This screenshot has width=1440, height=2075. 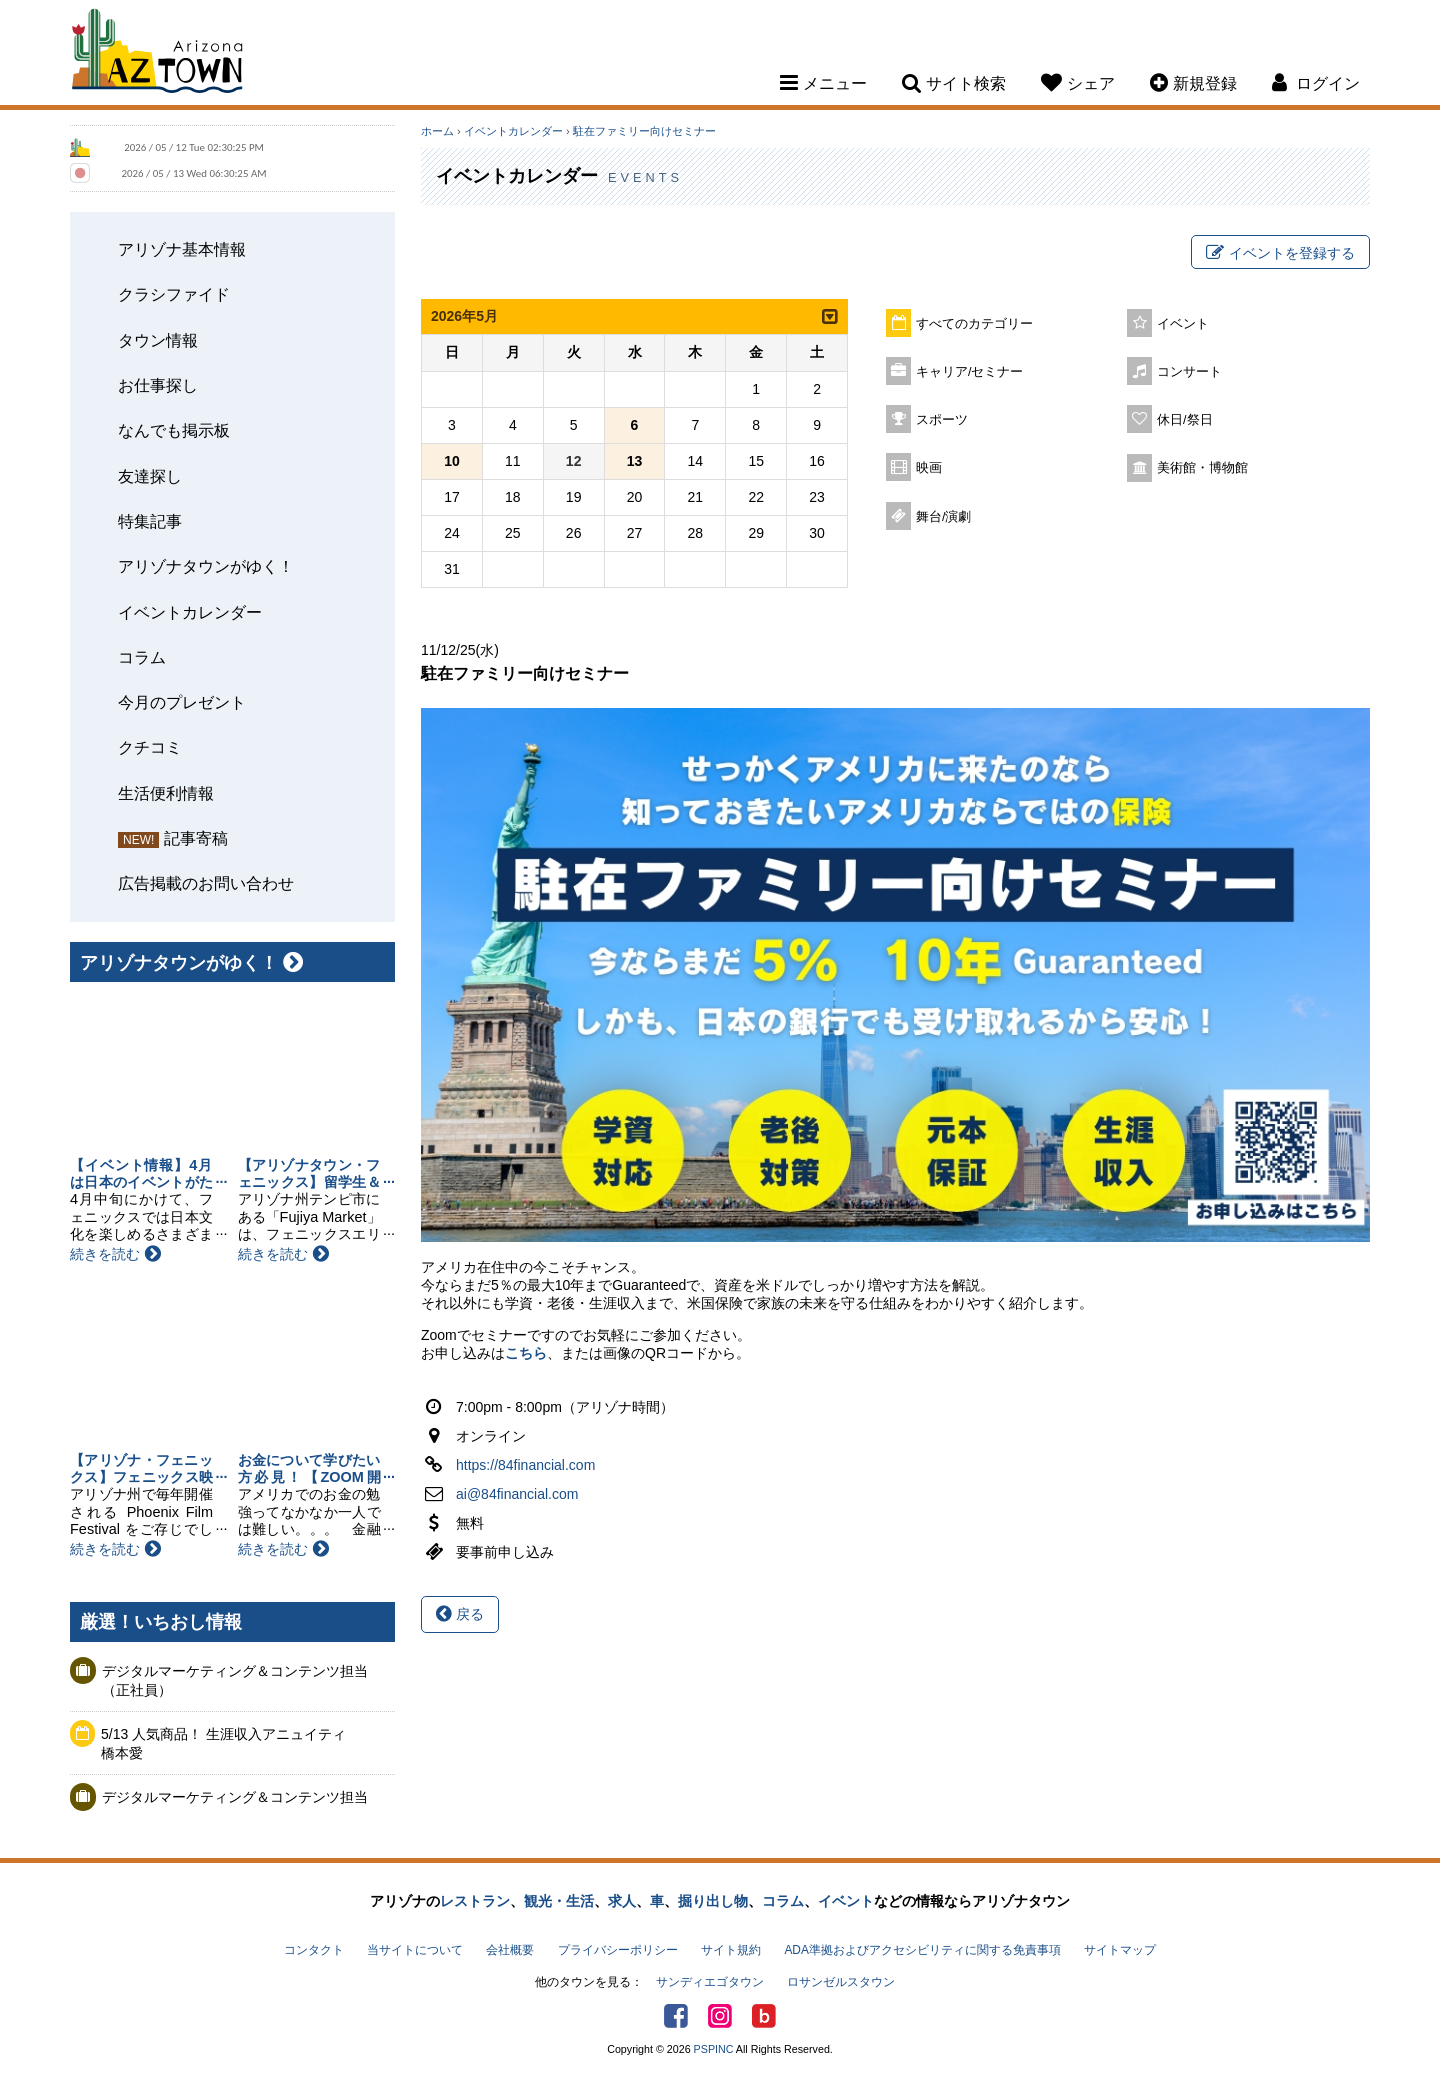 I want to click on イベントを登録する, so click(x=1280, y=253).